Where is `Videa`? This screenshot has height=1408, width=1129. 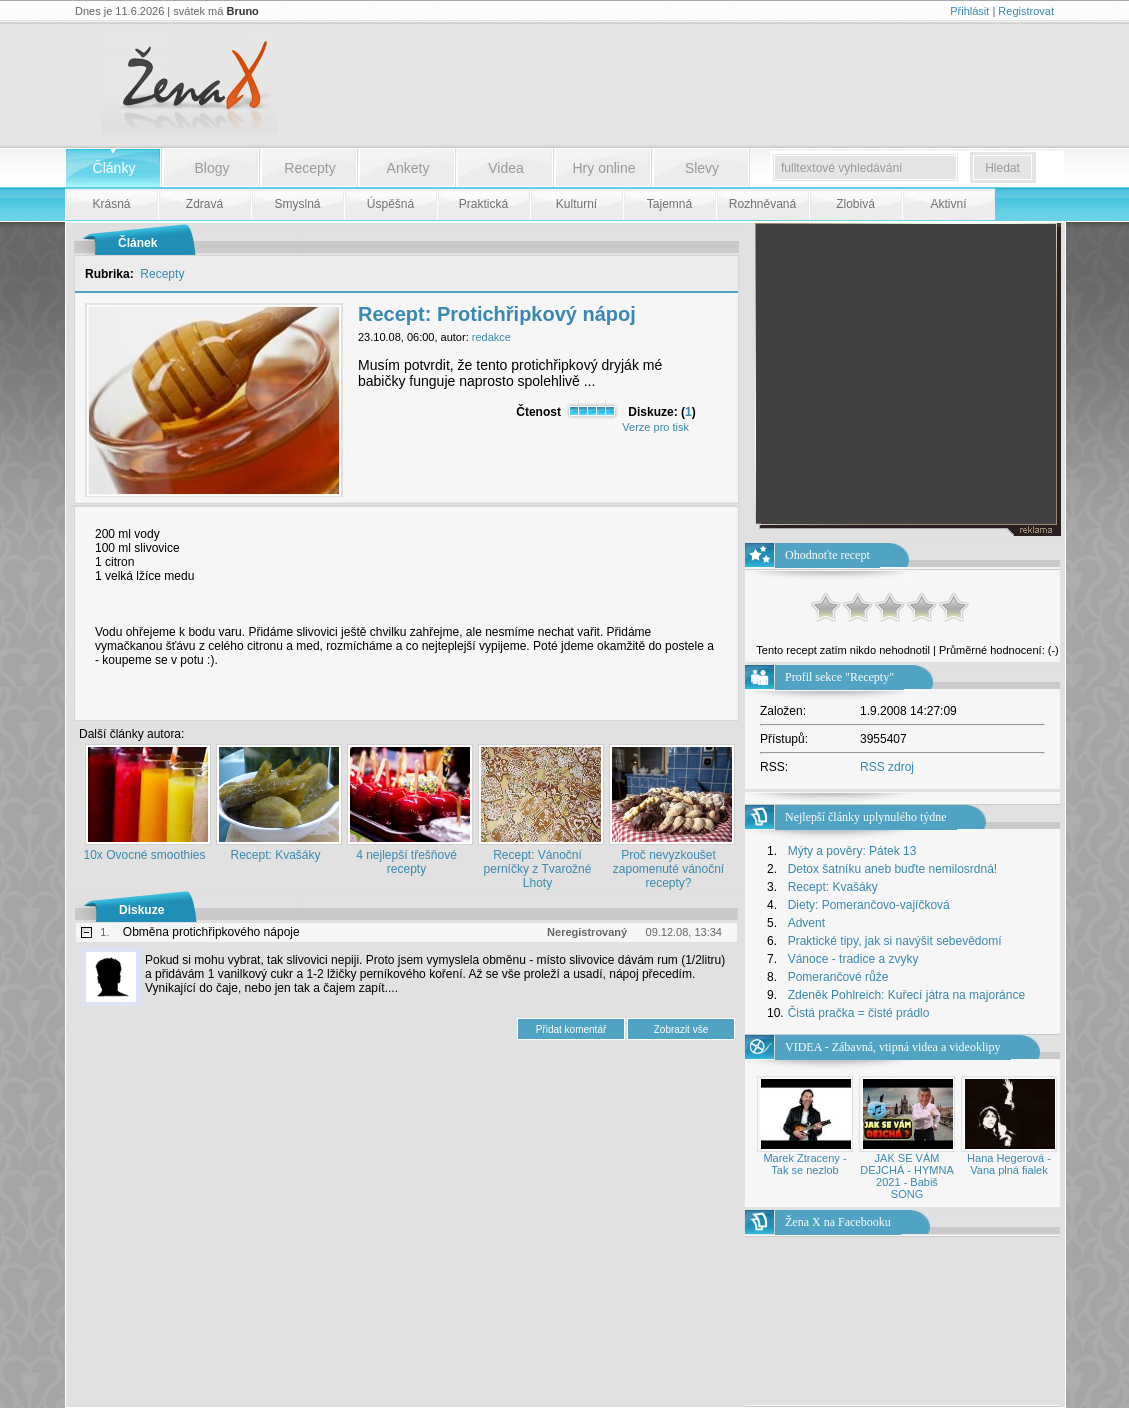
Videa is located at coordinates (506, 168).